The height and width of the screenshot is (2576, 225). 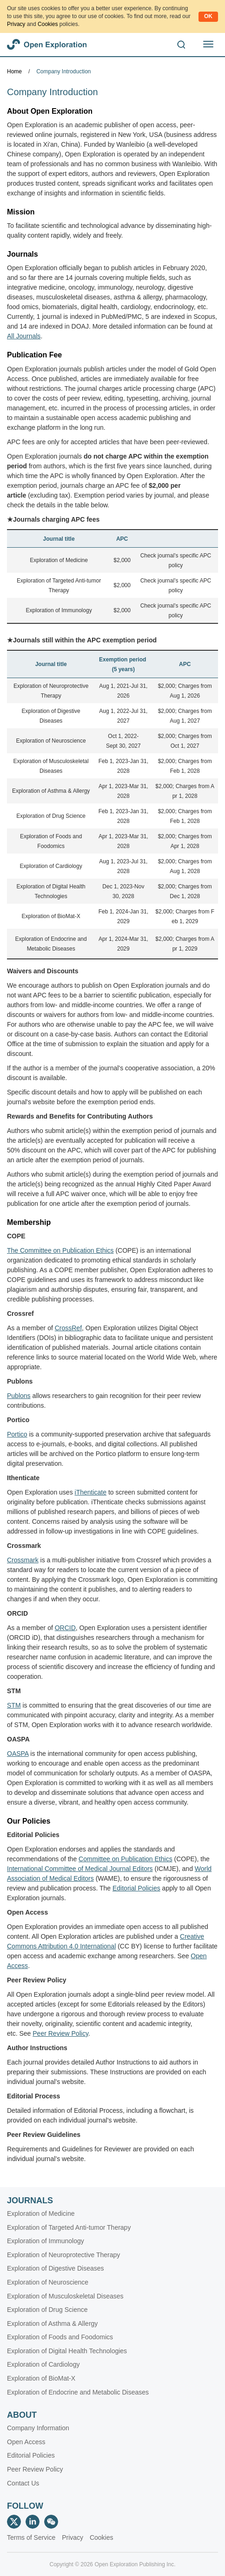 What do you see at coordinates (16, 24) in the screenshot?
I see `Privacy` at bounding box center [16, 24].